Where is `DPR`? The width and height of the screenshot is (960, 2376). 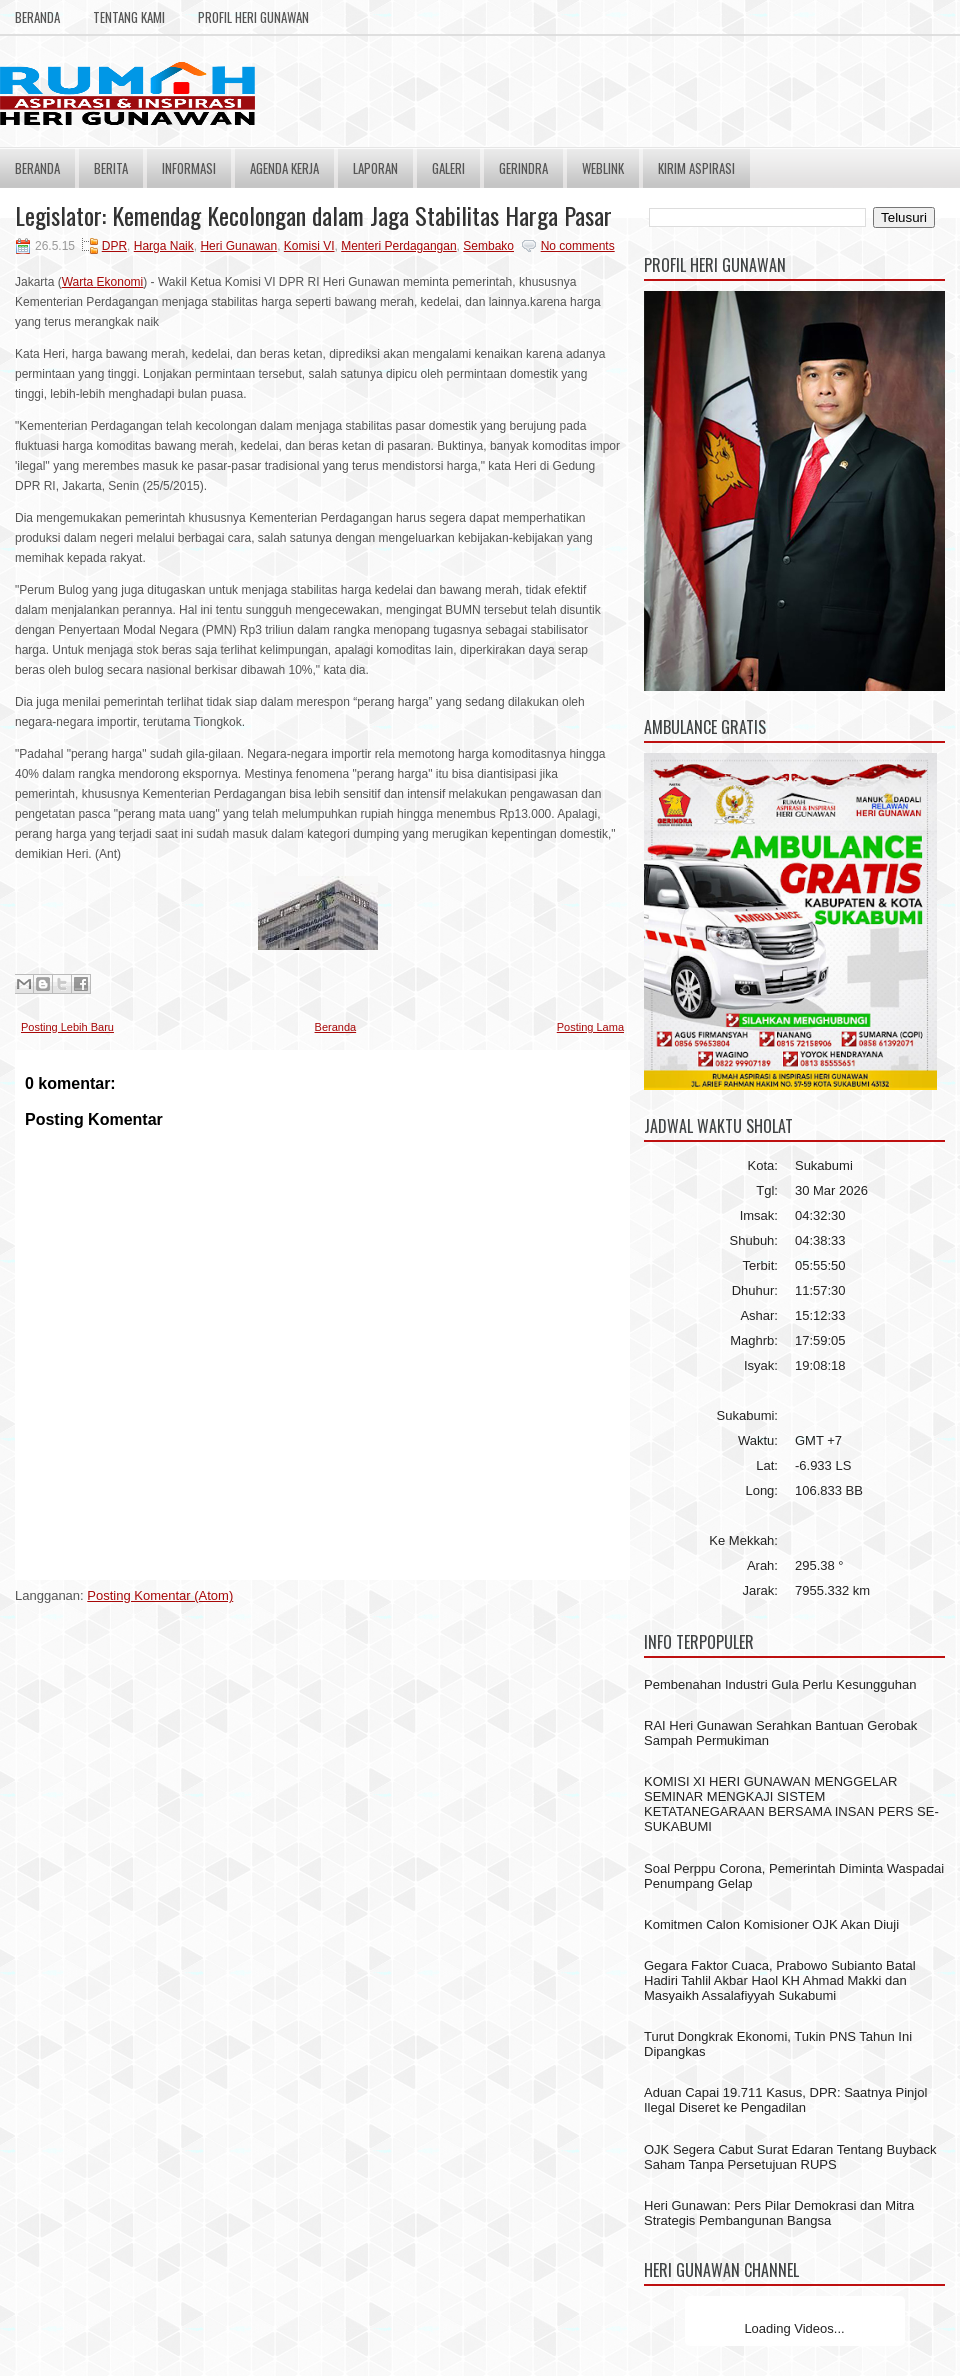
DPR is located at coordinates (114, 246).